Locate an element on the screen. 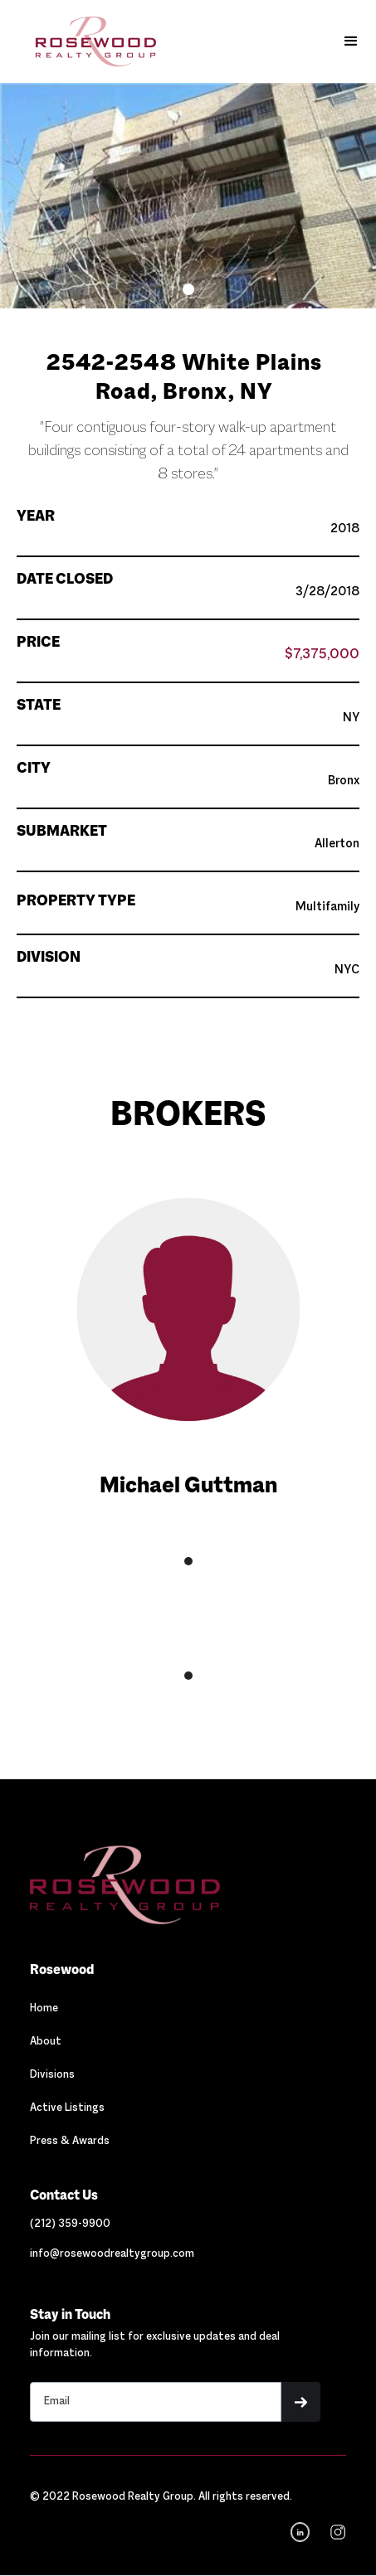  [Stay in touch email input] is located at coordinates (155, 2402).